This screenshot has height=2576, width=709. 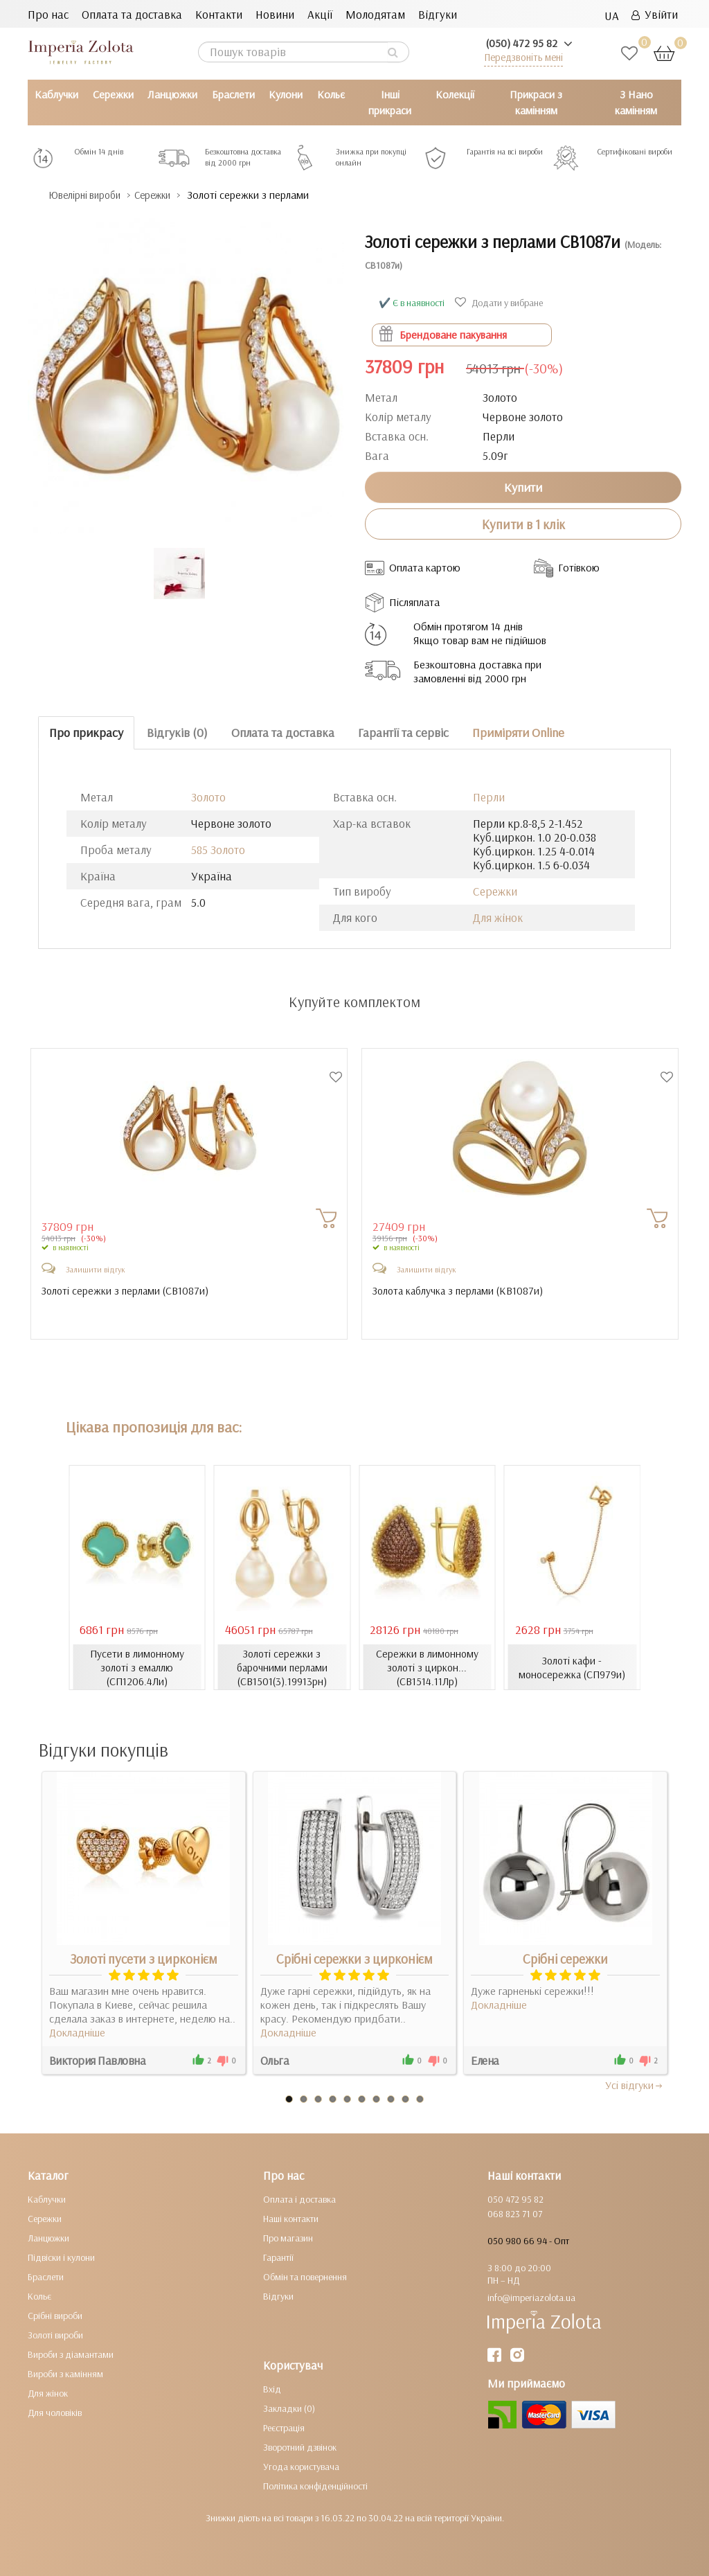 I want to click on Інші прикраси, so click(x=389, y=102).